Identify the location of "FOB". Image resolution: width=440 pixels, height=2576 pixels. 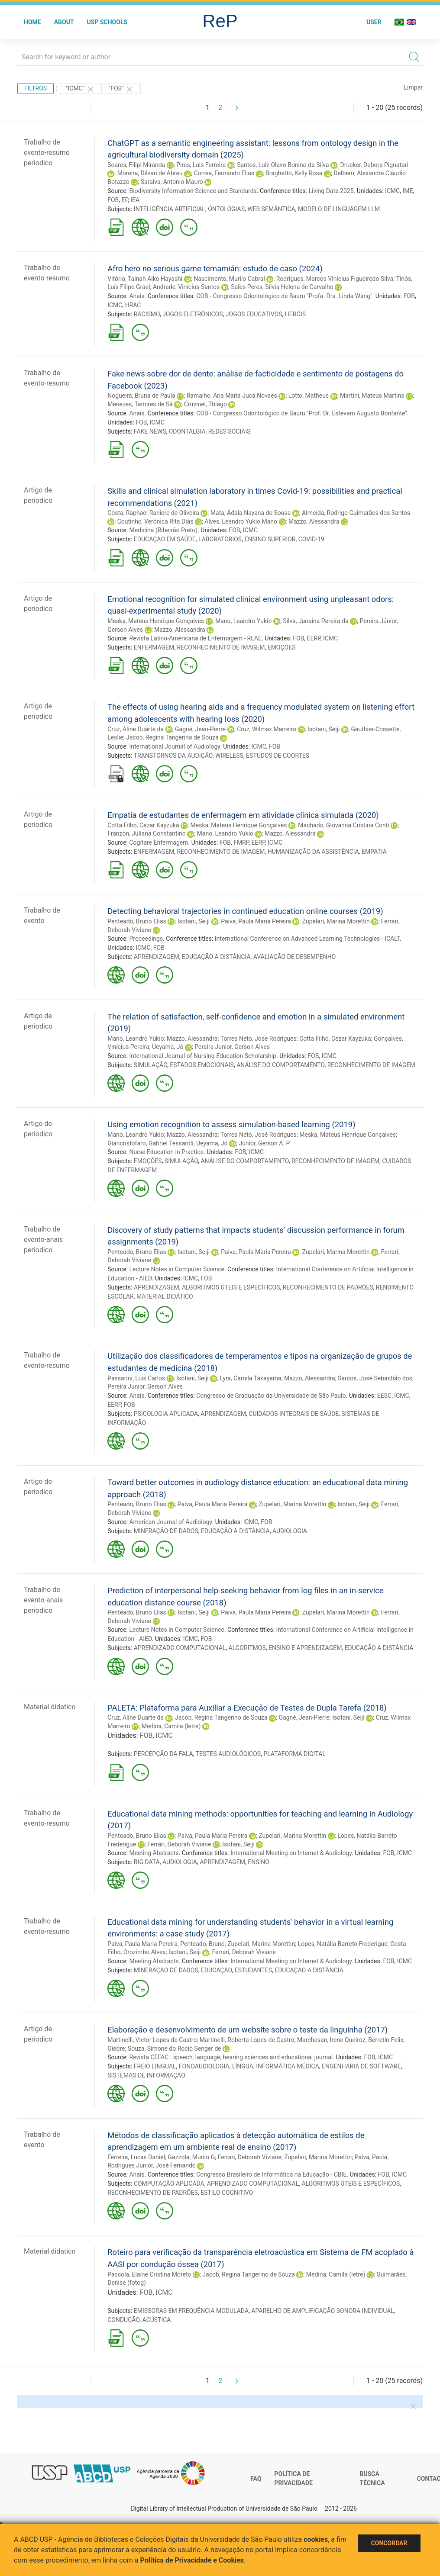
(121, 89).